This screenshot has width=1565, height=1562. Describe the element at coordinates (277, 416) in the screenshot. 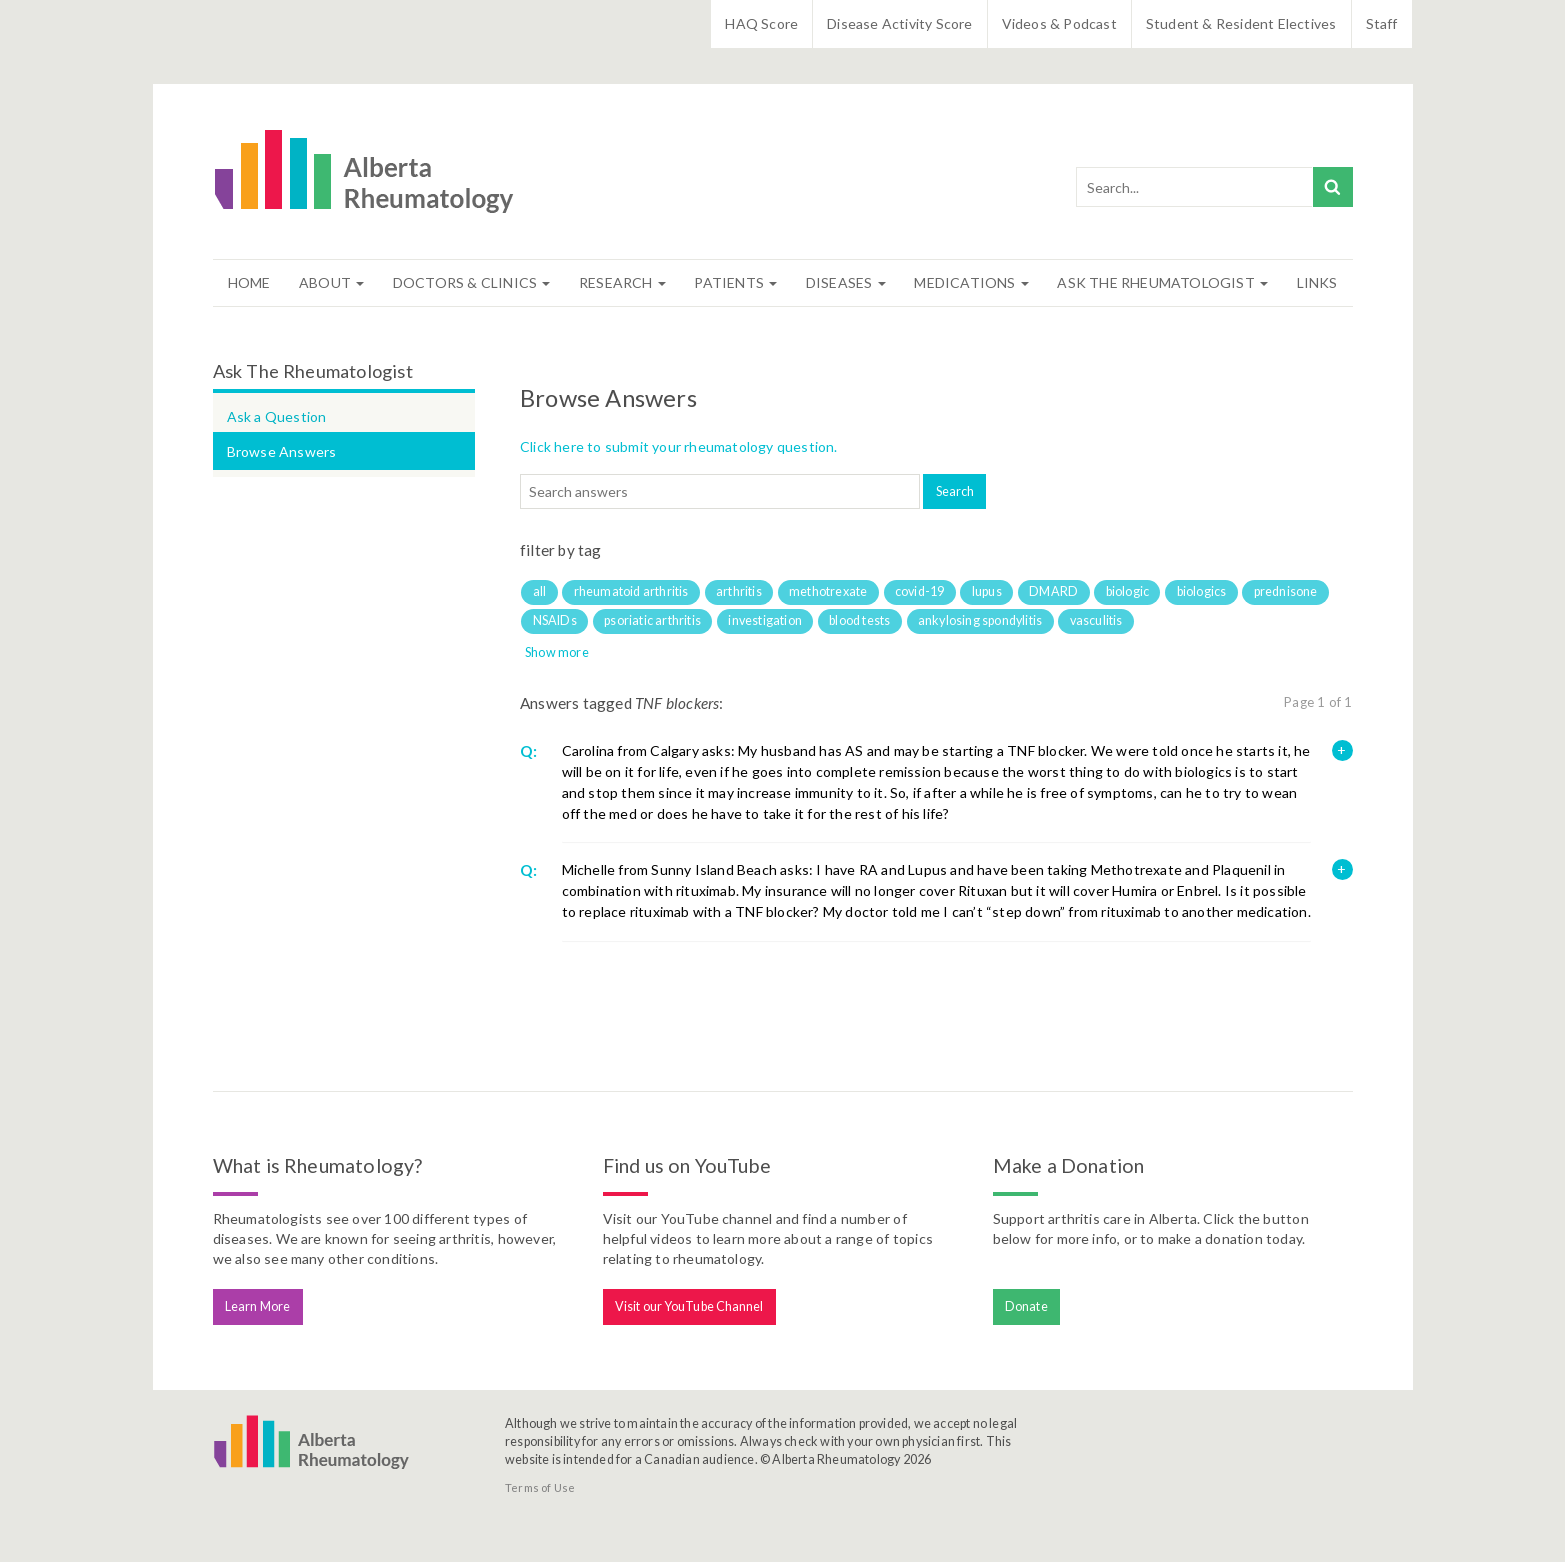

I see `Ask a Question` at that location.